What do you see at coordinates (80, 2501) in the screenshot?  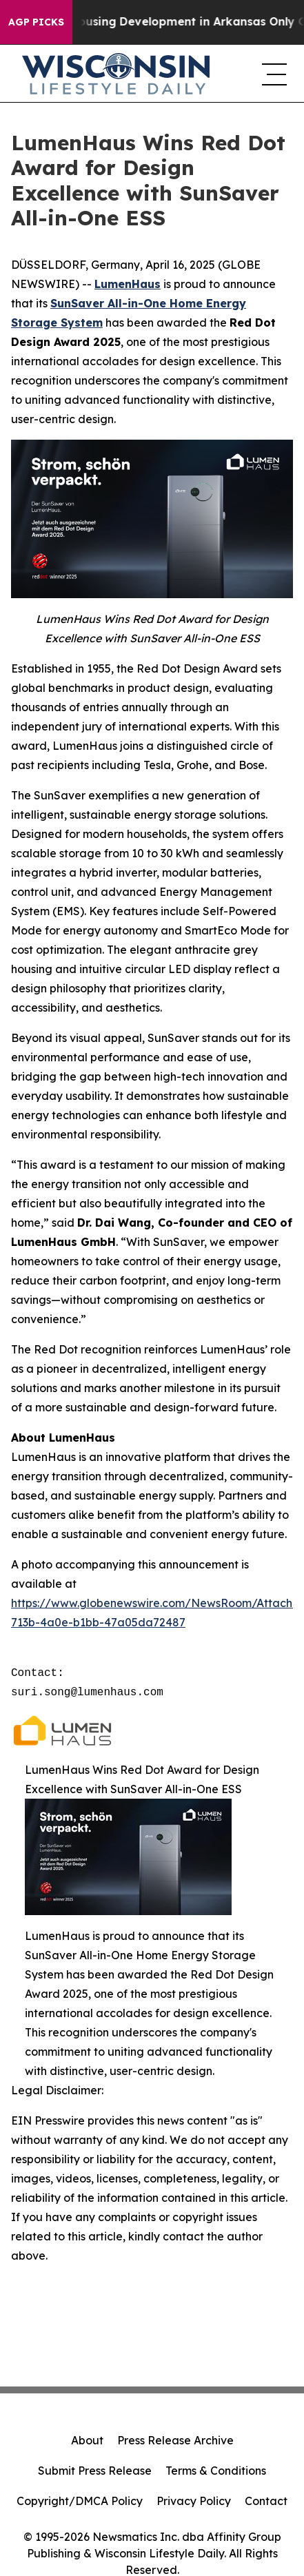 I see `Copyright/DMCA Policy` at bounding box center [80, 2501].